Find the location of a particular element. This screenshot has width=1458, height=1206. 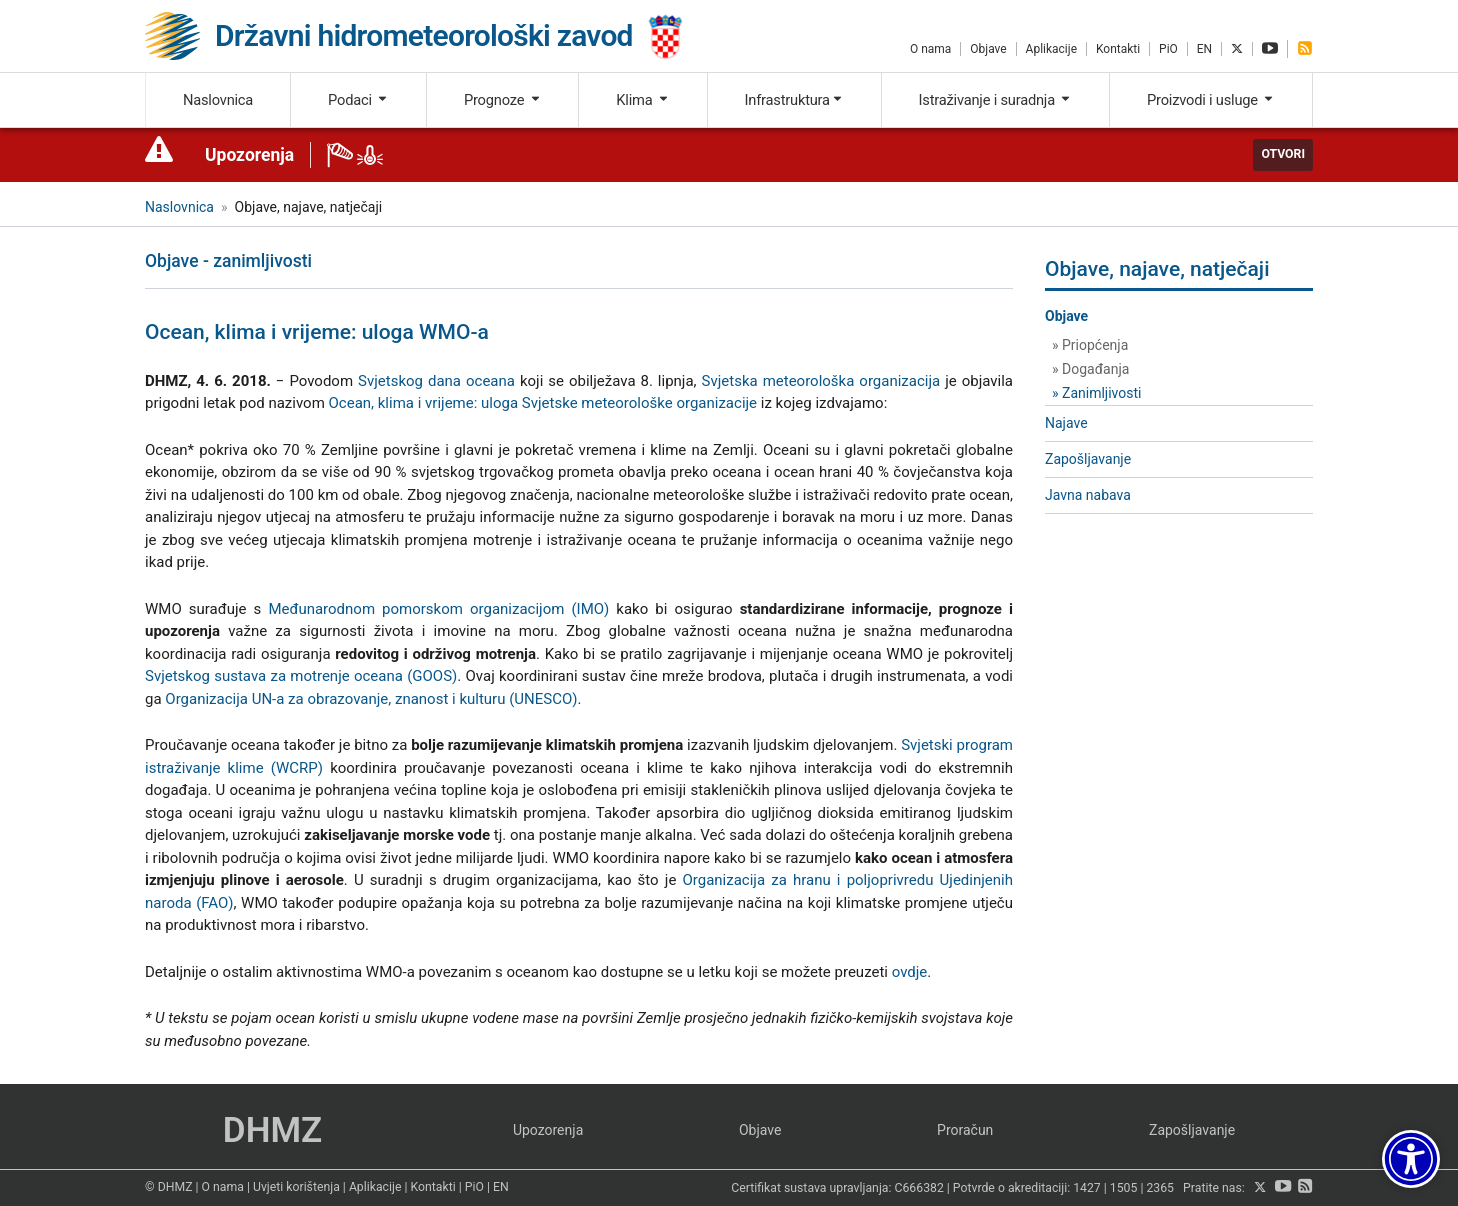

Međunarodnom pomorskom organizacijom (IMO) is located at coordinates (438, 609).